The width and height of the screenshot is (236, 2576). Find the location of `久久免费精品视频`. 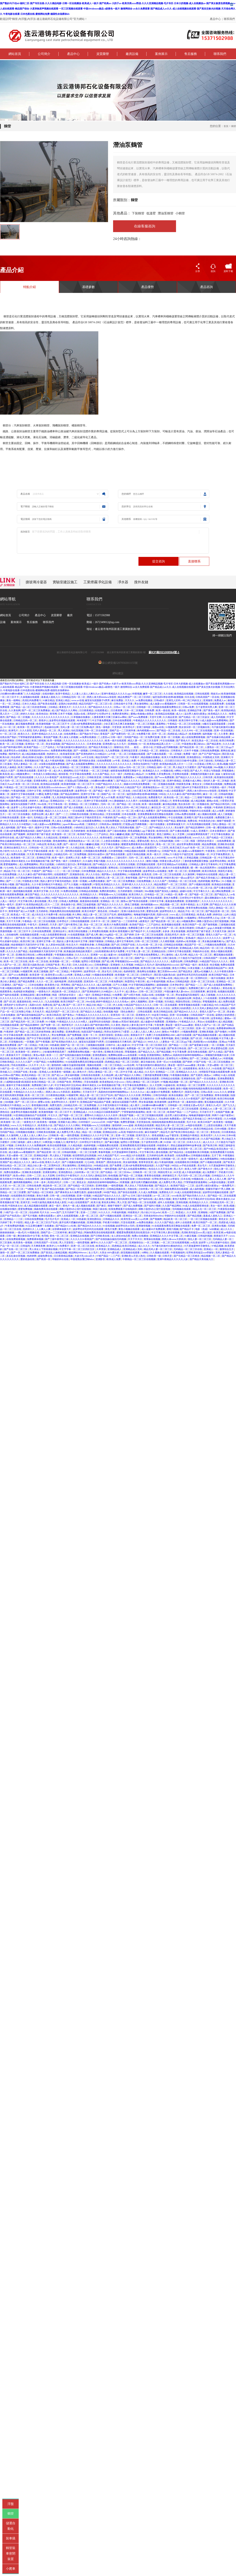

久久免费精品视频 is located at coordinates (109, 1179).